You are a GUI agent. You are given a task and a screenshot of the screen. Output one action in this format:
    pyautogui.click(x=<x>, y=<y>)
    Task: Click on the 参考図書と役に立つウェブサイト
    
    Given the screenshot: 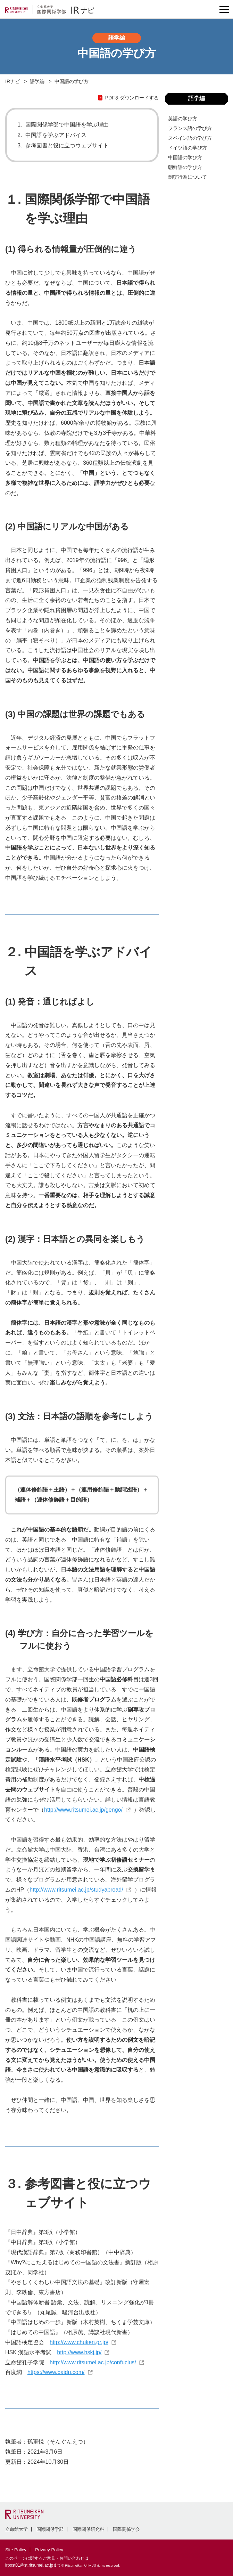 What is the action you would take?
    pyautogui.click(x=67, y=145)
    